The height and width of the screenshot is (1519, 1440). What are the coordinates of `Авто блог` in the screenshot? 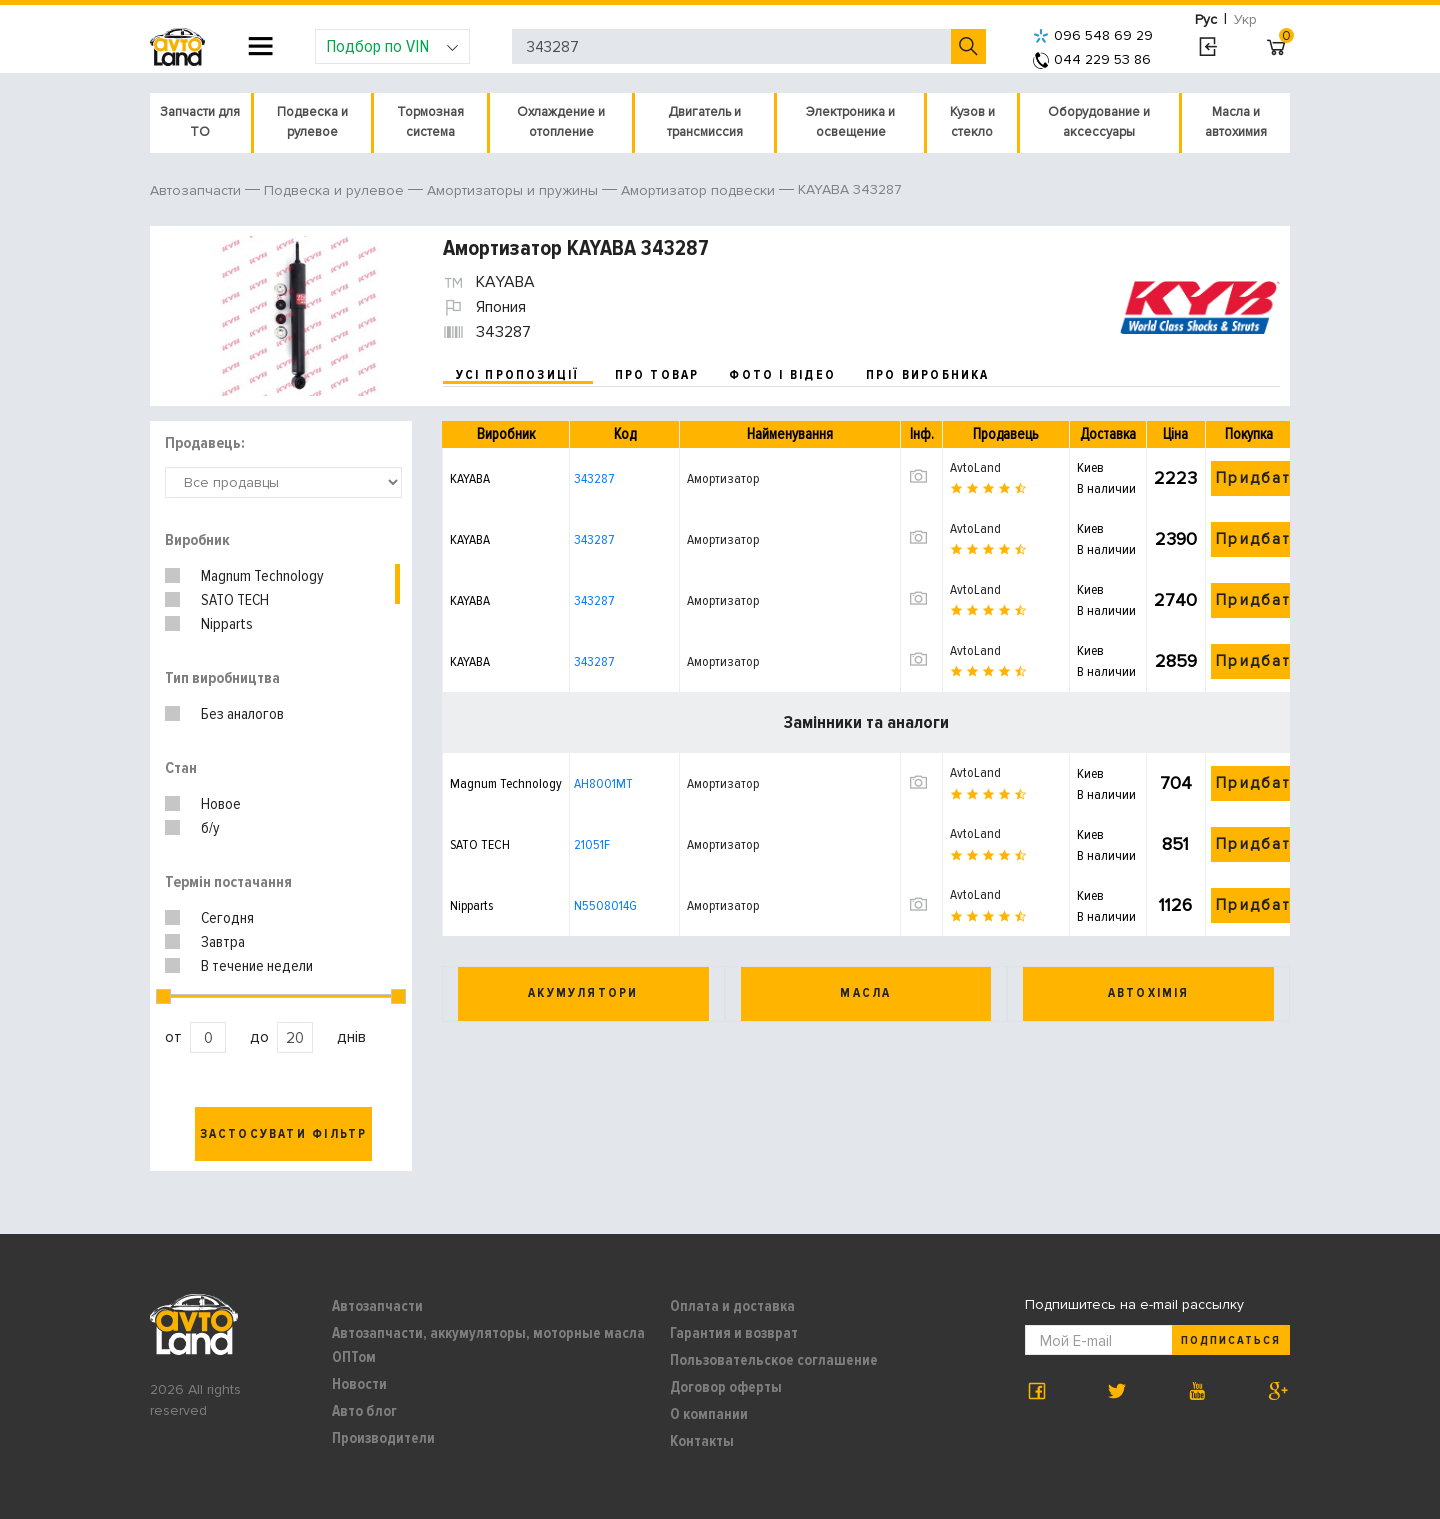 It's located at (364, 1411).